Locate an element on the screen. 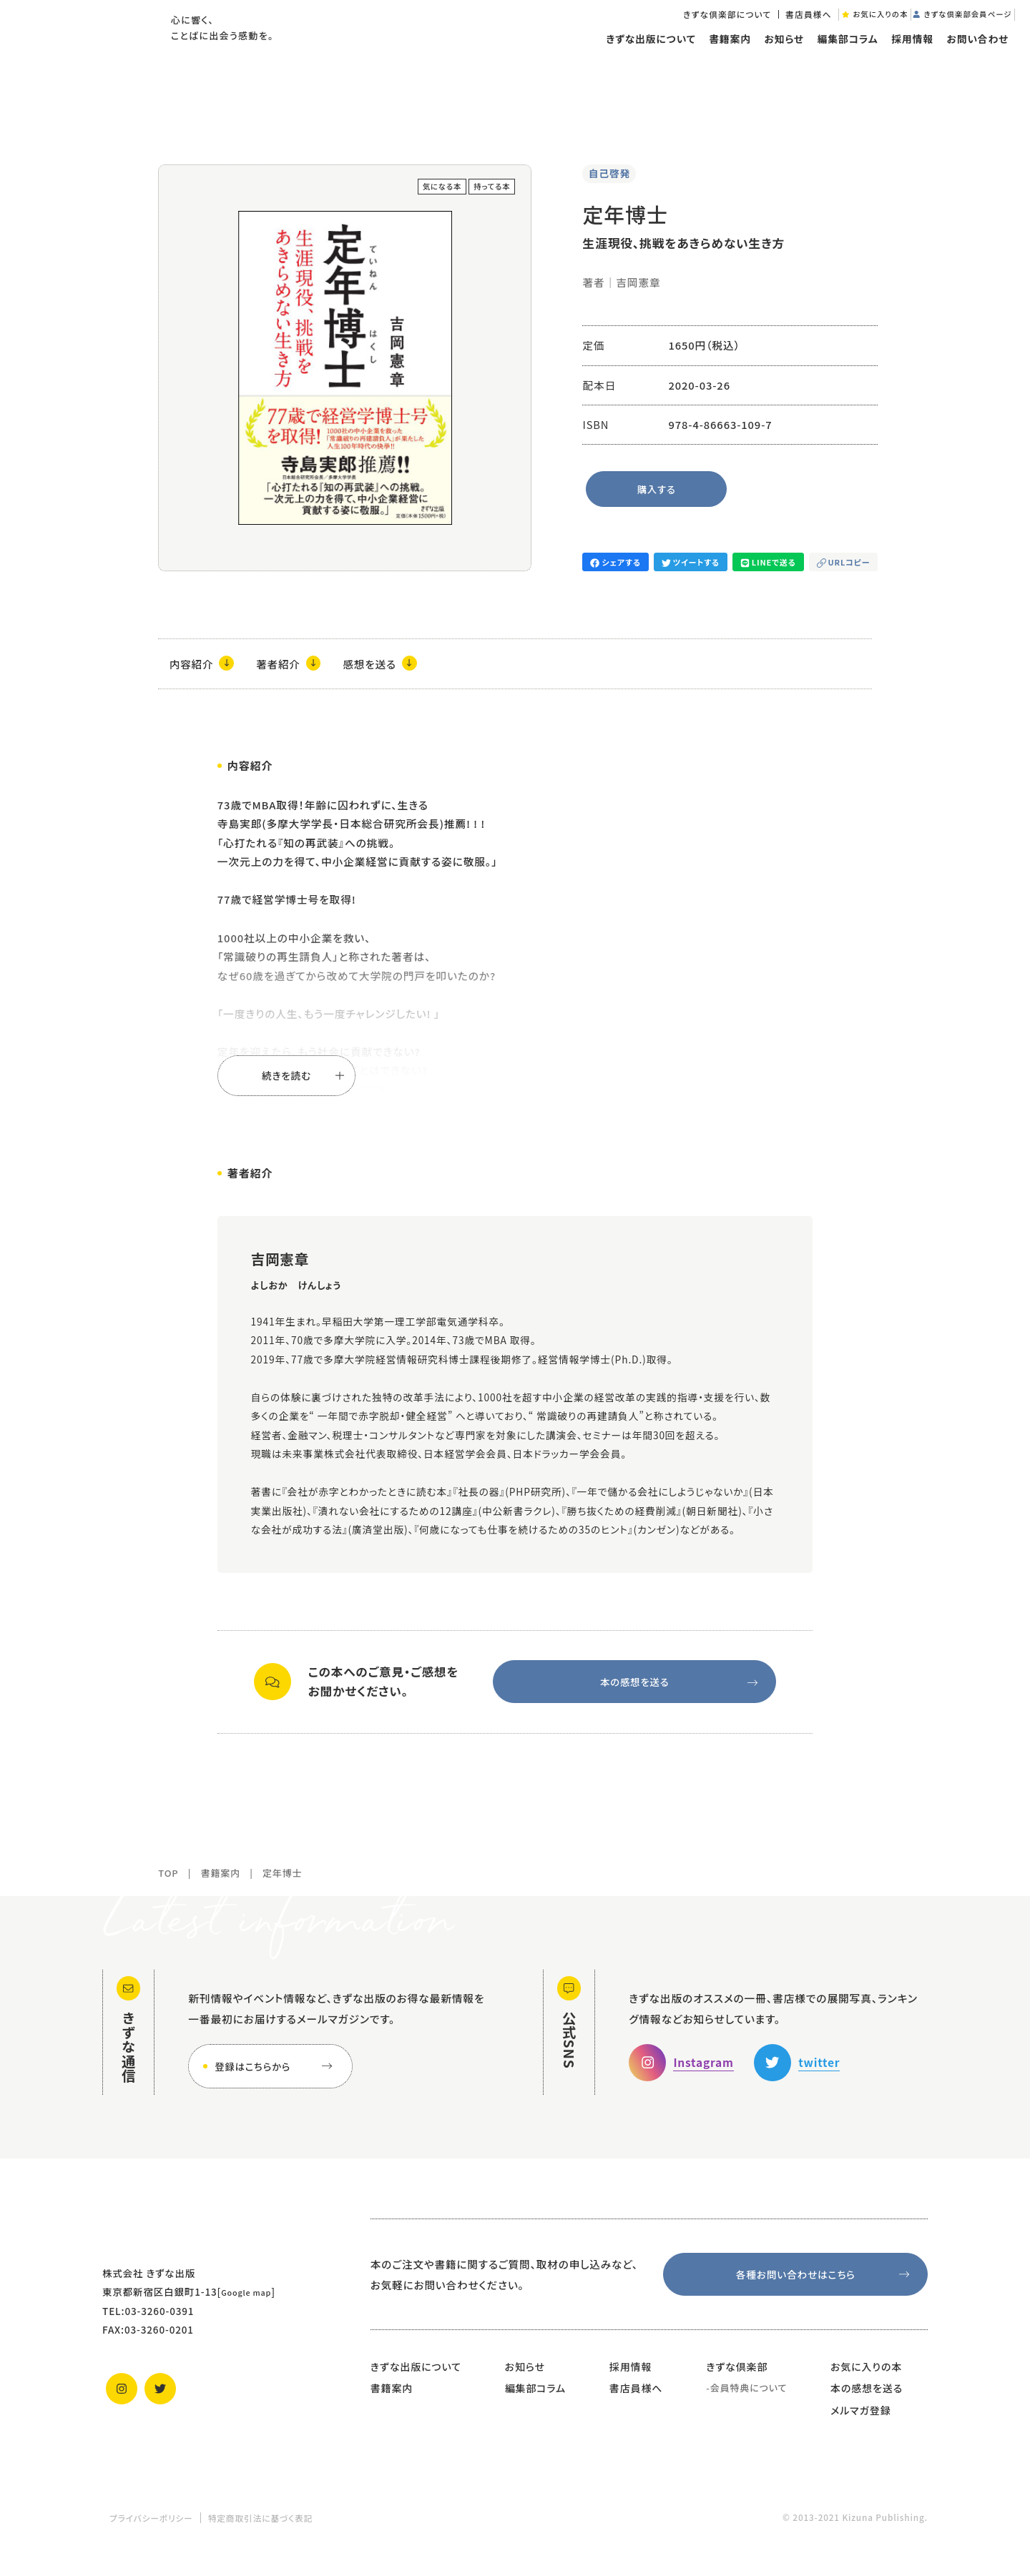 This screenshot has width=1030, height=2576. 登録はこちらから is located at coordinates (276, 2079).